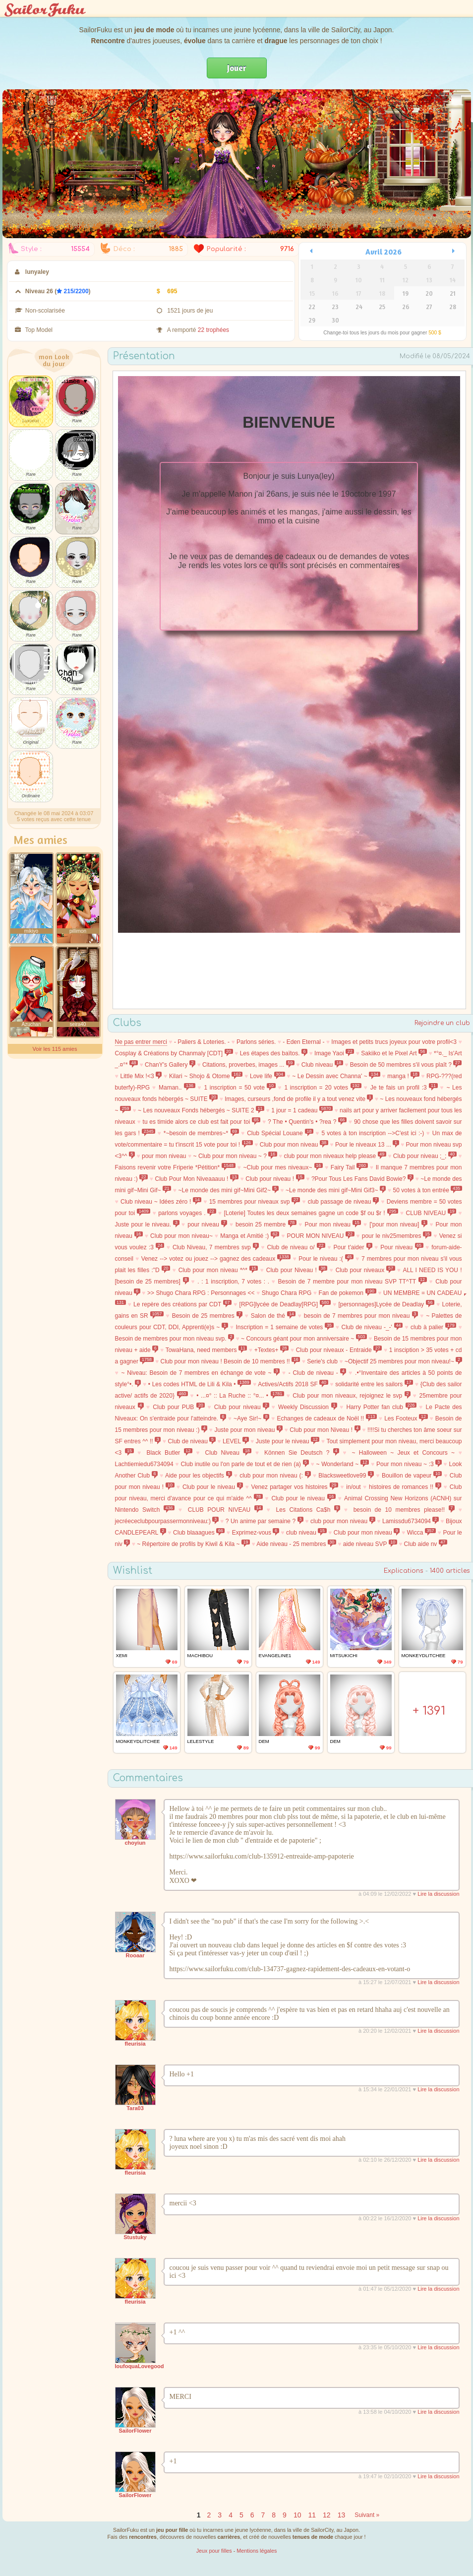  What do you see at coordinates (256, 1041) in the screenshot?
I see `Parlons séries.` at bounding box center [256, 1041].